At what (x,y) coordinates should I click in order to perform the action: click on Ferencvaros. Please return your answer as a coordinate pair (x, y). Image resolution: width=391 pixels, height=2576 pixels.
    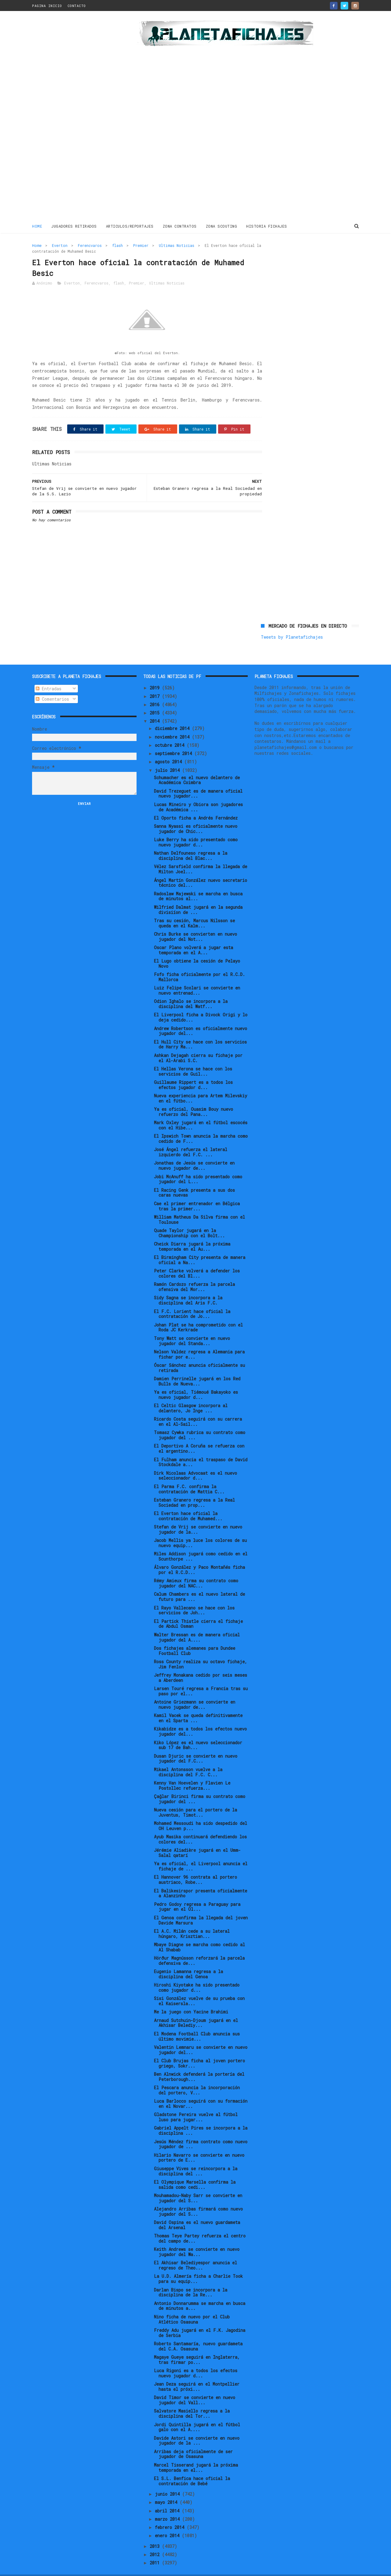
    Looking at the image, I should click on (90, 245).